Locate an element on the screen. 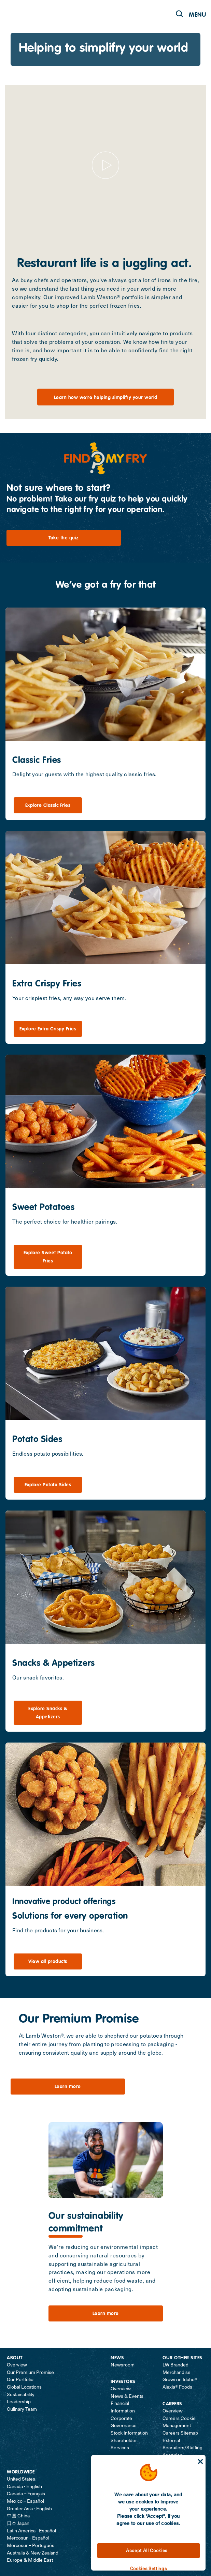 The height and width of the screenshot is (2576, 211). Accept All Cookies is located at coordinates (146, 2550).